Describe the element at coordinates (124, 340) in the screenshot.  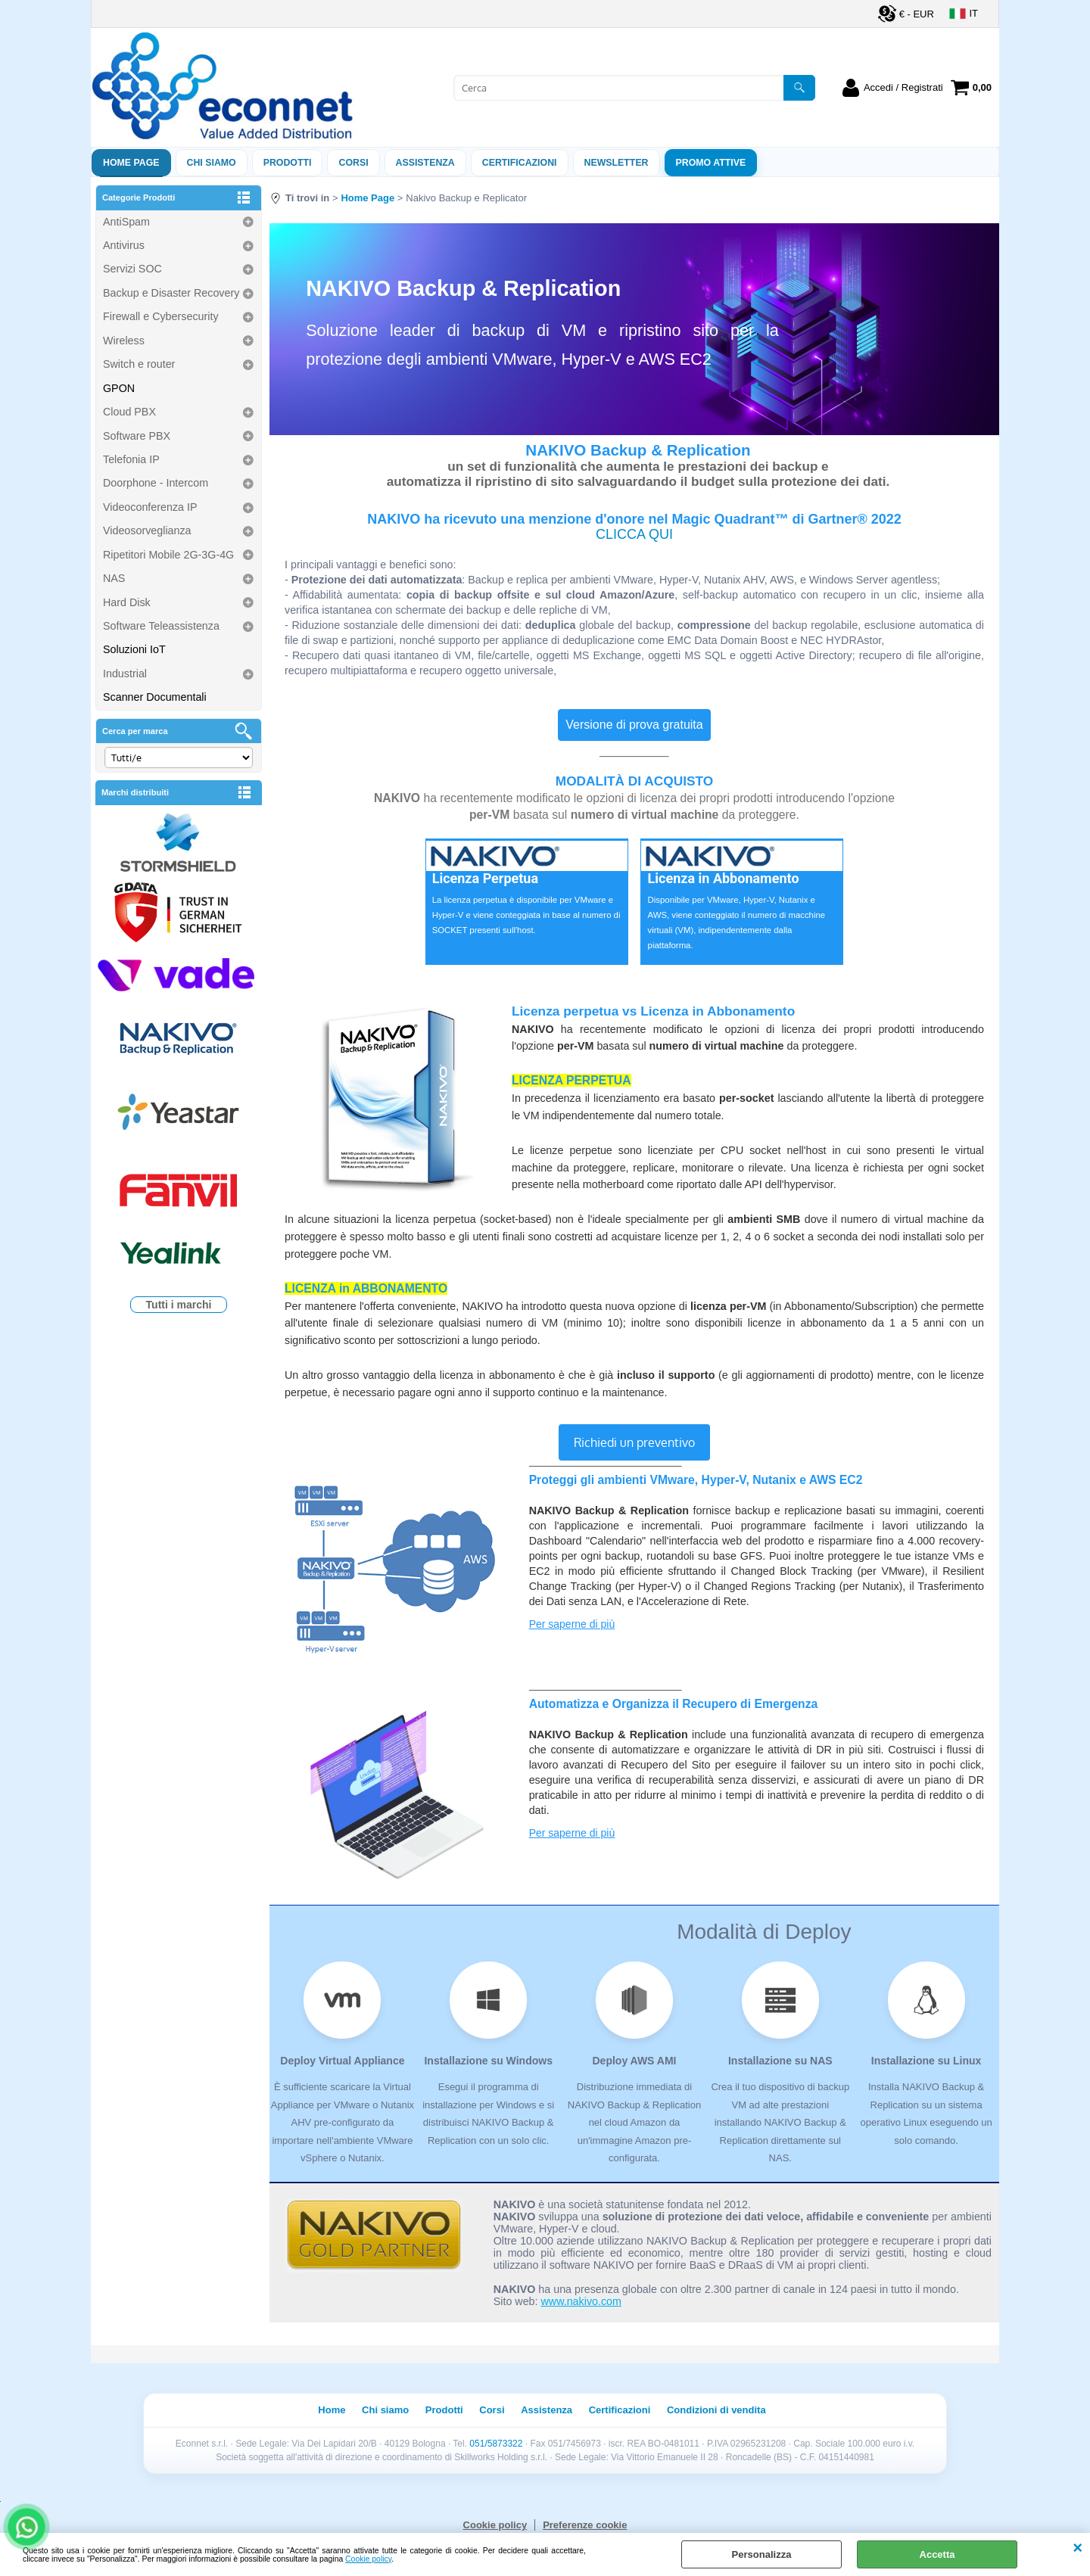
I see `Wireless` at that location.